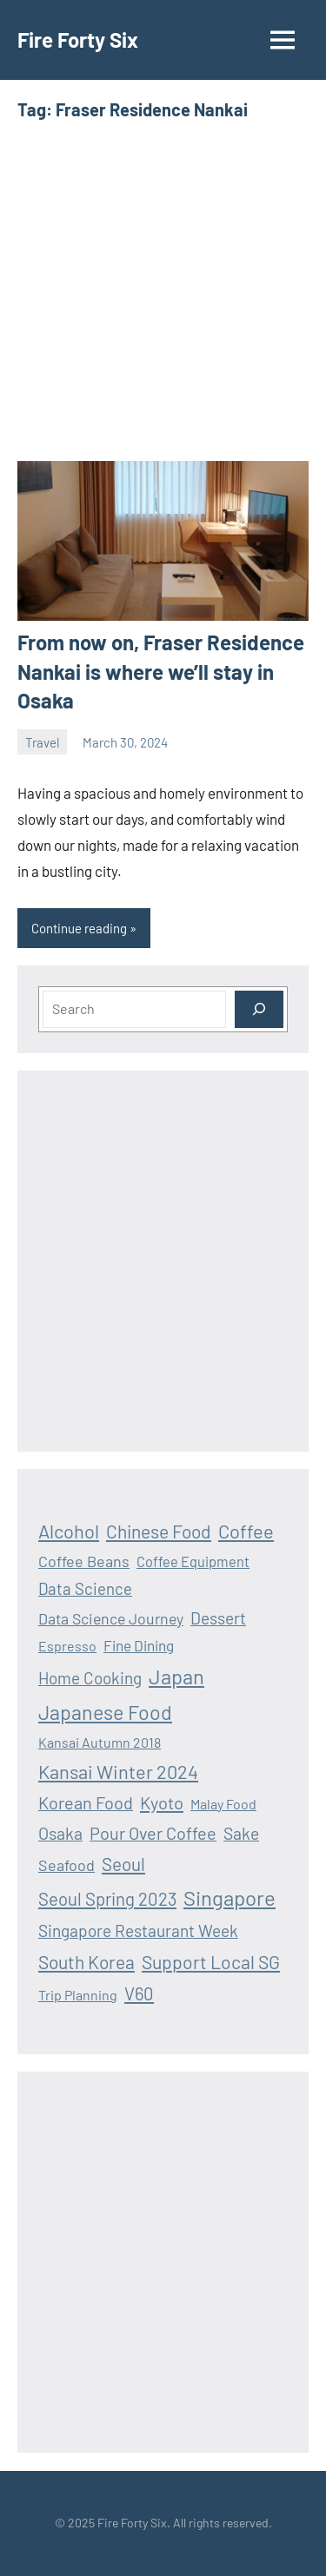  Describe the element at coordinates (211, 1962) in the screenshot. I see `Support Local SG [Support Local SG (41 items)]` at that location.